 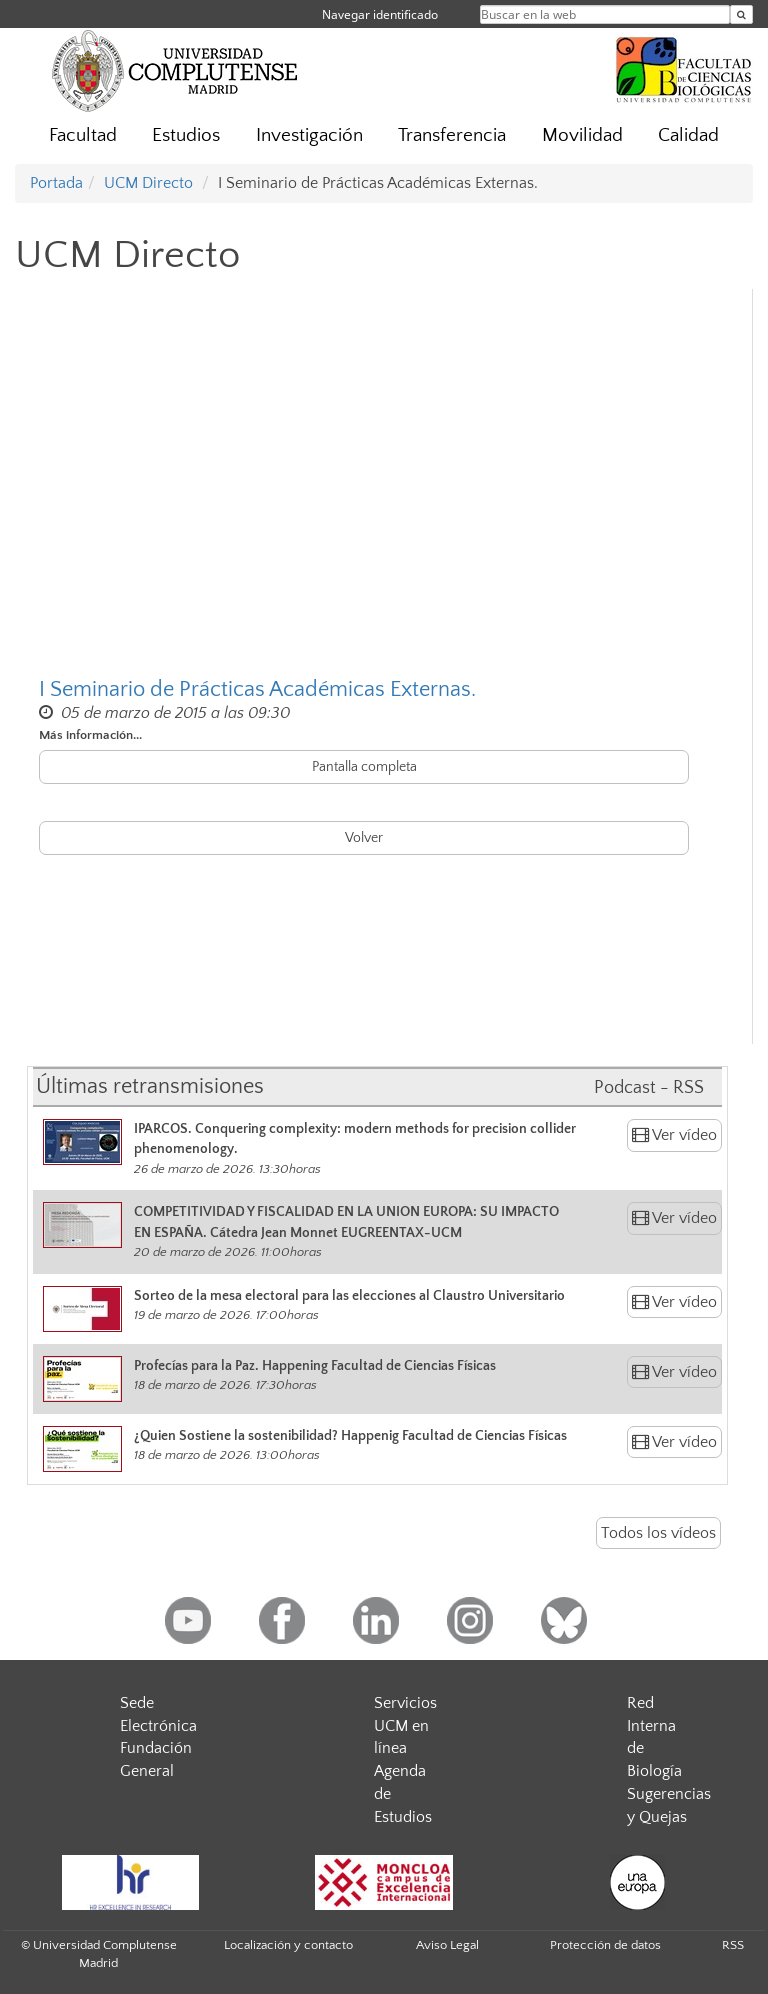 I want to click on Servicios UCM en línea, so click(x=405, y=1726).